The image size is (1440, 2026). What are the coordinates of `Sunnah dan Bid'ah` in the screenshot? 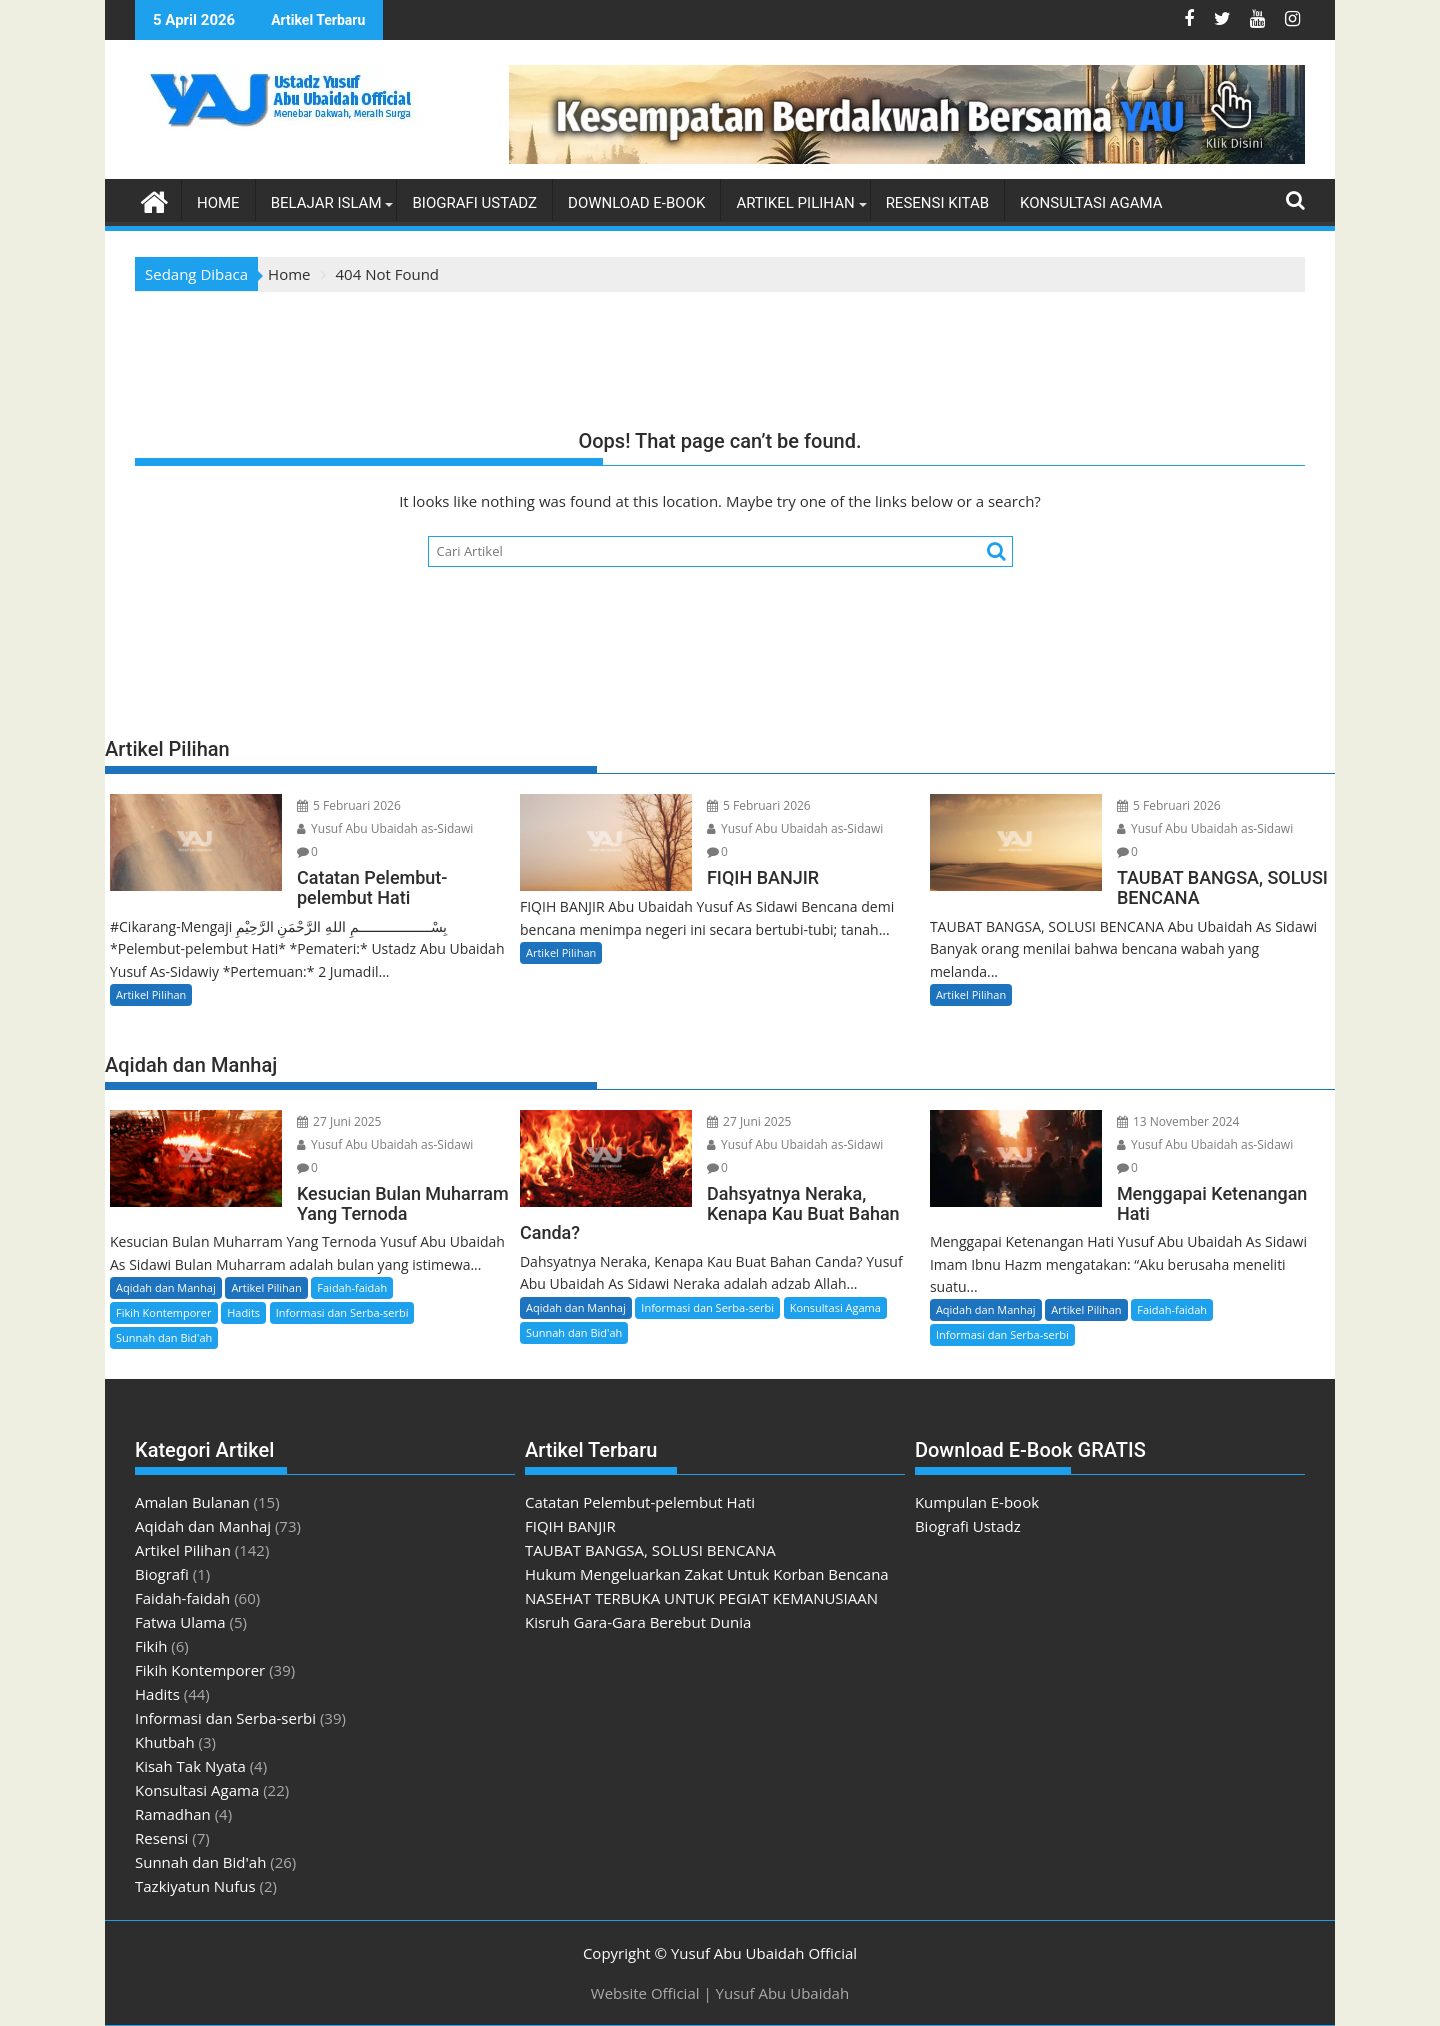 It's located at (164, 1337).